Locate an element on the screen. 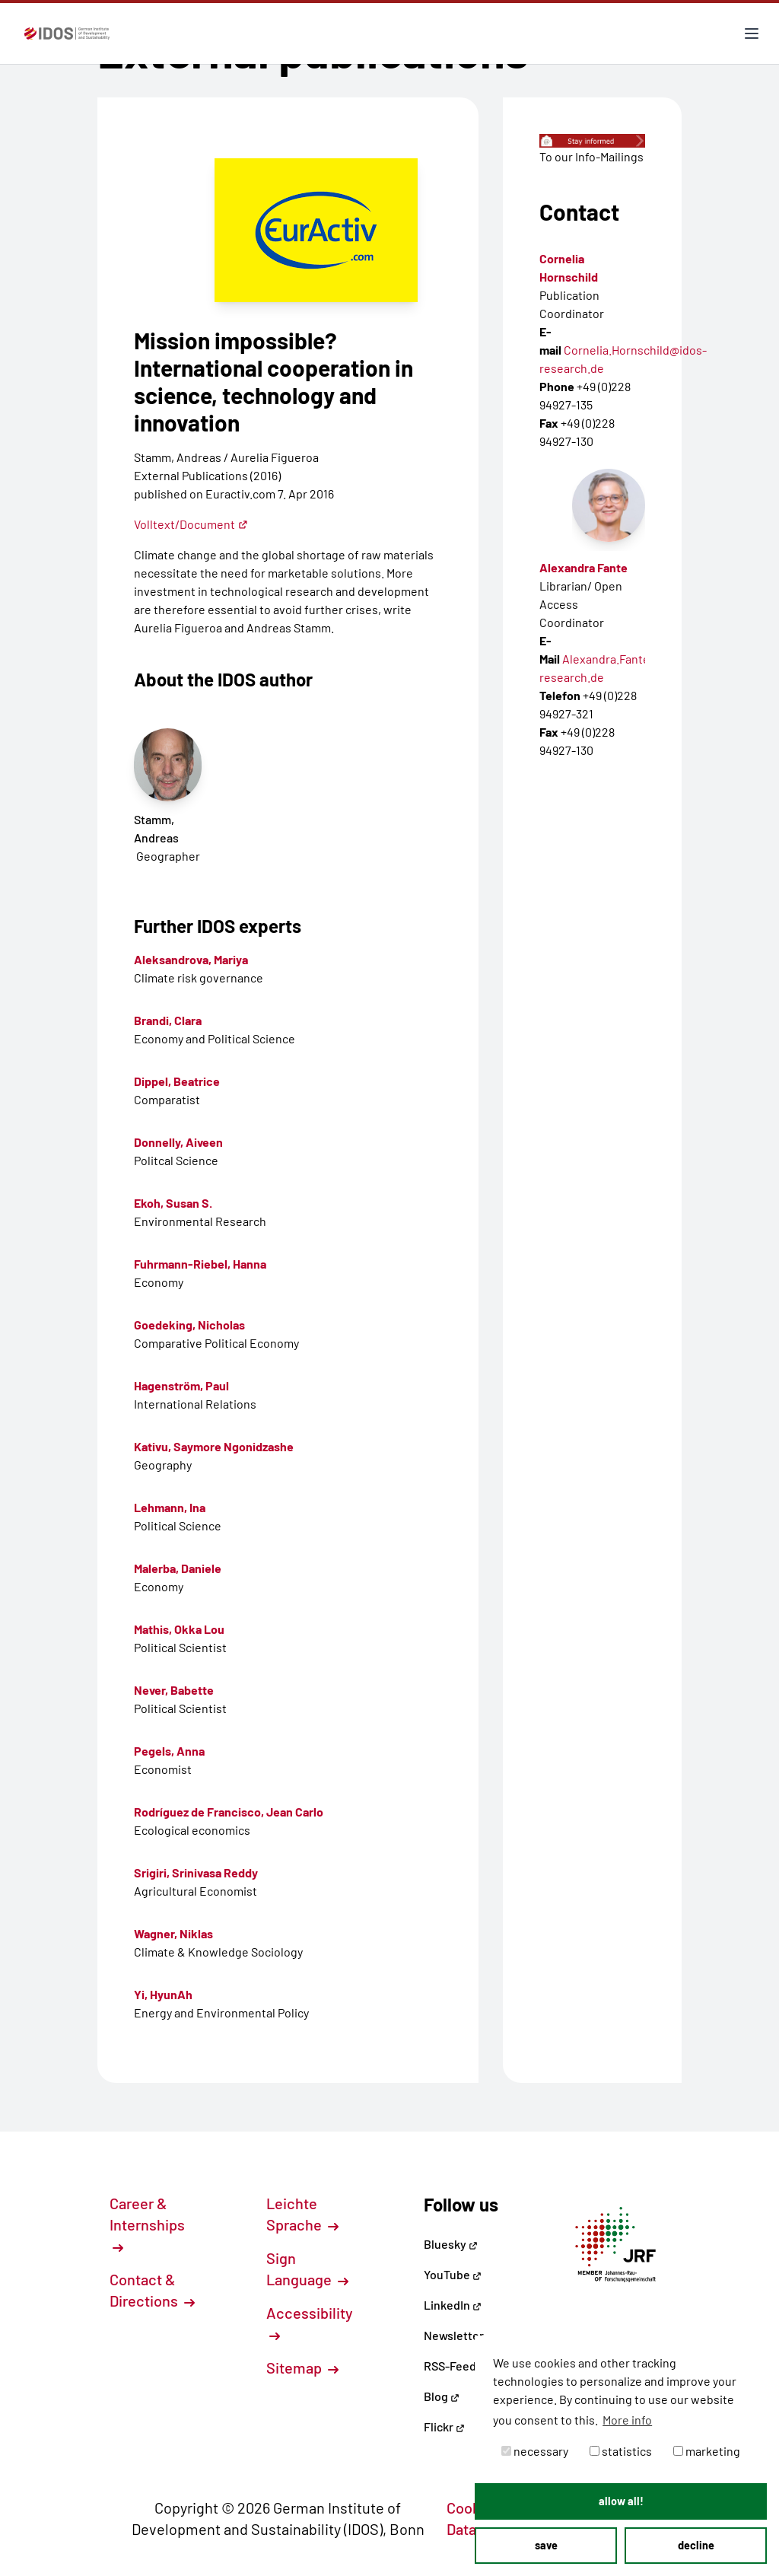  Hagenström, Paul is located at coordinates (181, 1385).